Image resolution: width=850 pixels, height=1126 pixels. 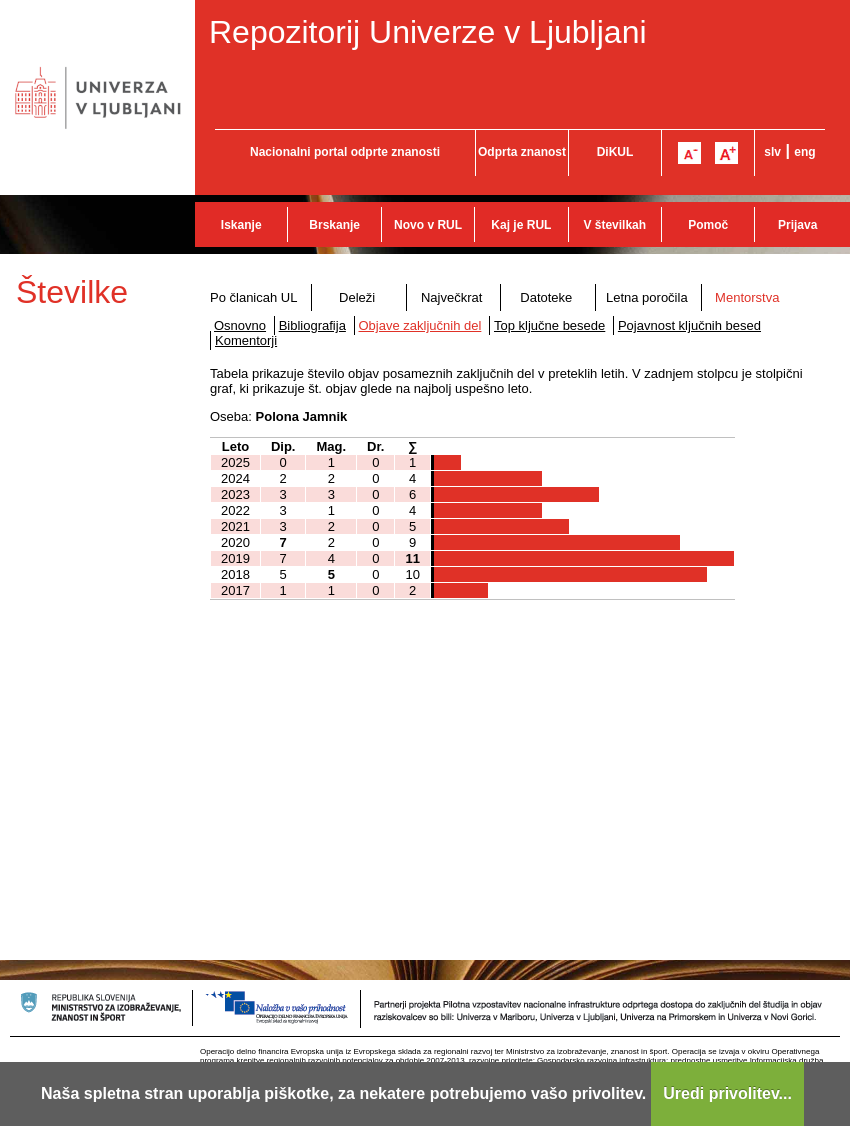 I want to click on Nacionalni portal odprte znanosti, so click(x=345, y=152).